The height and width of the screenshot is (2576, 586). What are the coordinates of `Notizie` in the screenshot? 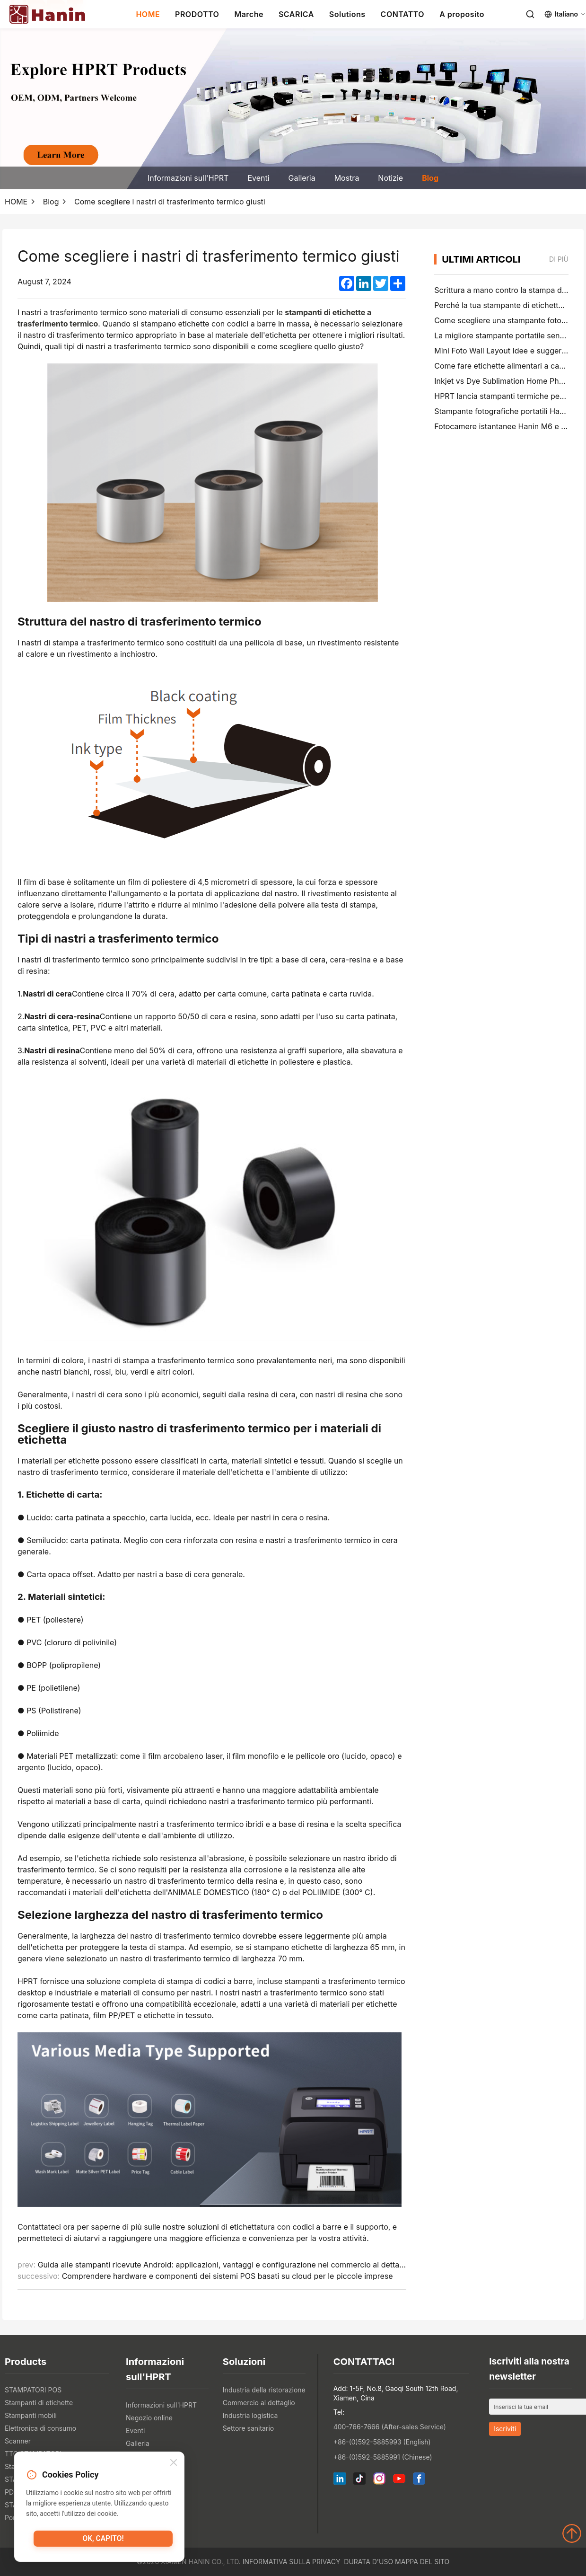 It's located at (390, 178).